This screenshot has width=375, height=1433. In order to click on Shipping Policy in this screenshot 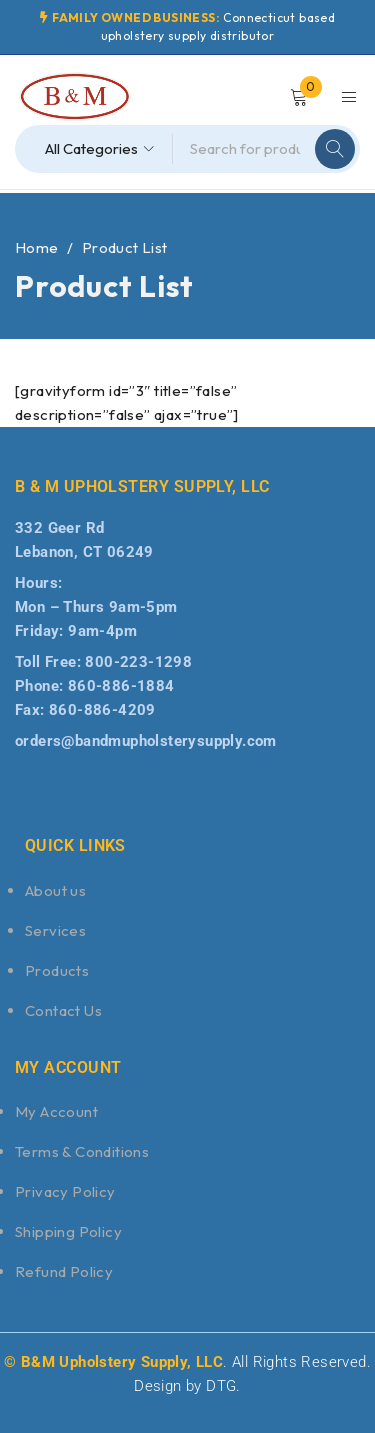, I will do `click(68, 1231)`.